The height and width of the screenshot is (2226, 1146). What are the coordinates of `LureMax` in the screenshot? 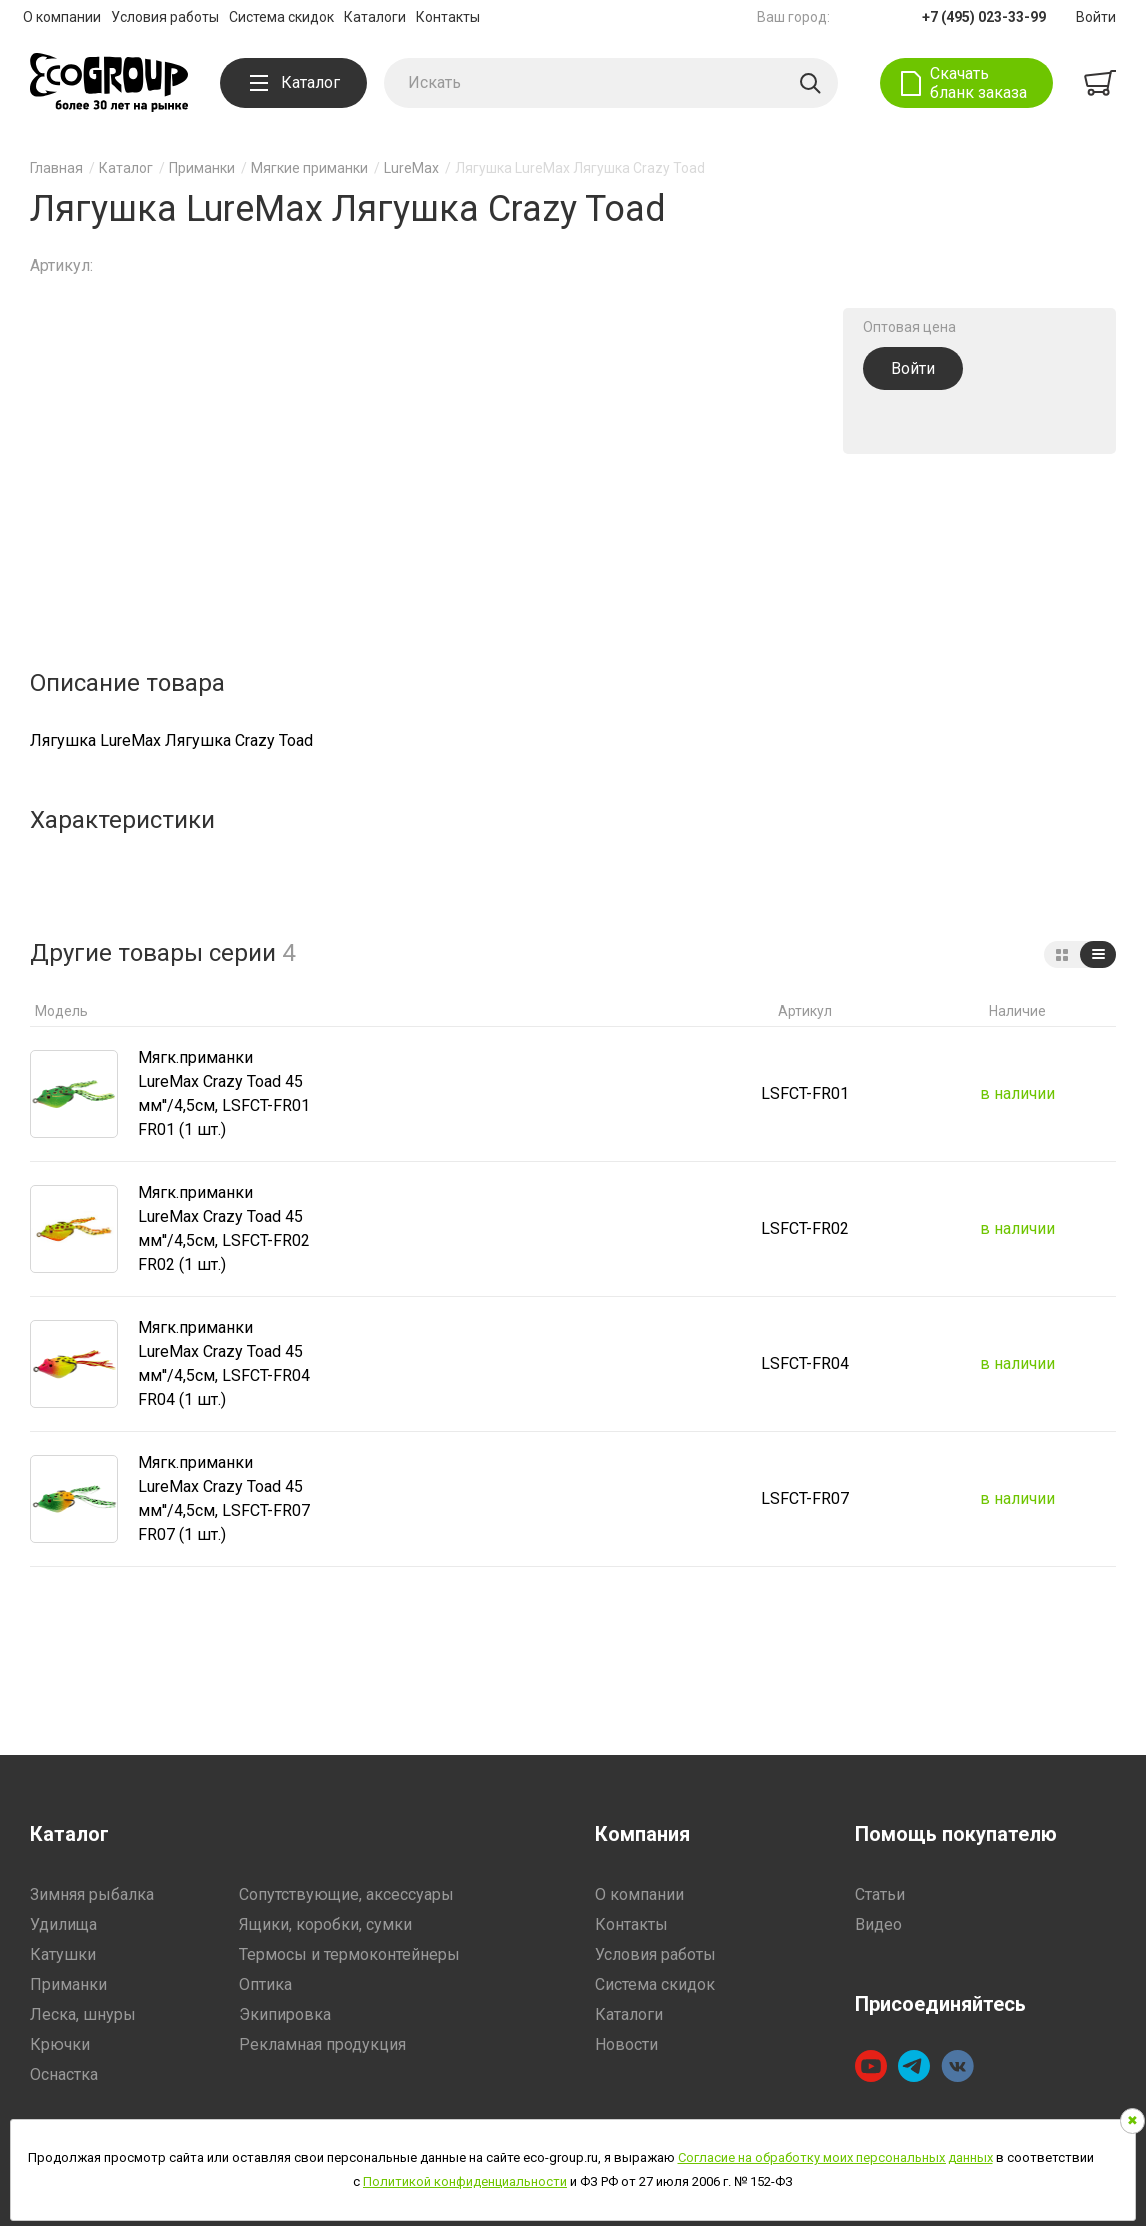 It's located at (411, 168).